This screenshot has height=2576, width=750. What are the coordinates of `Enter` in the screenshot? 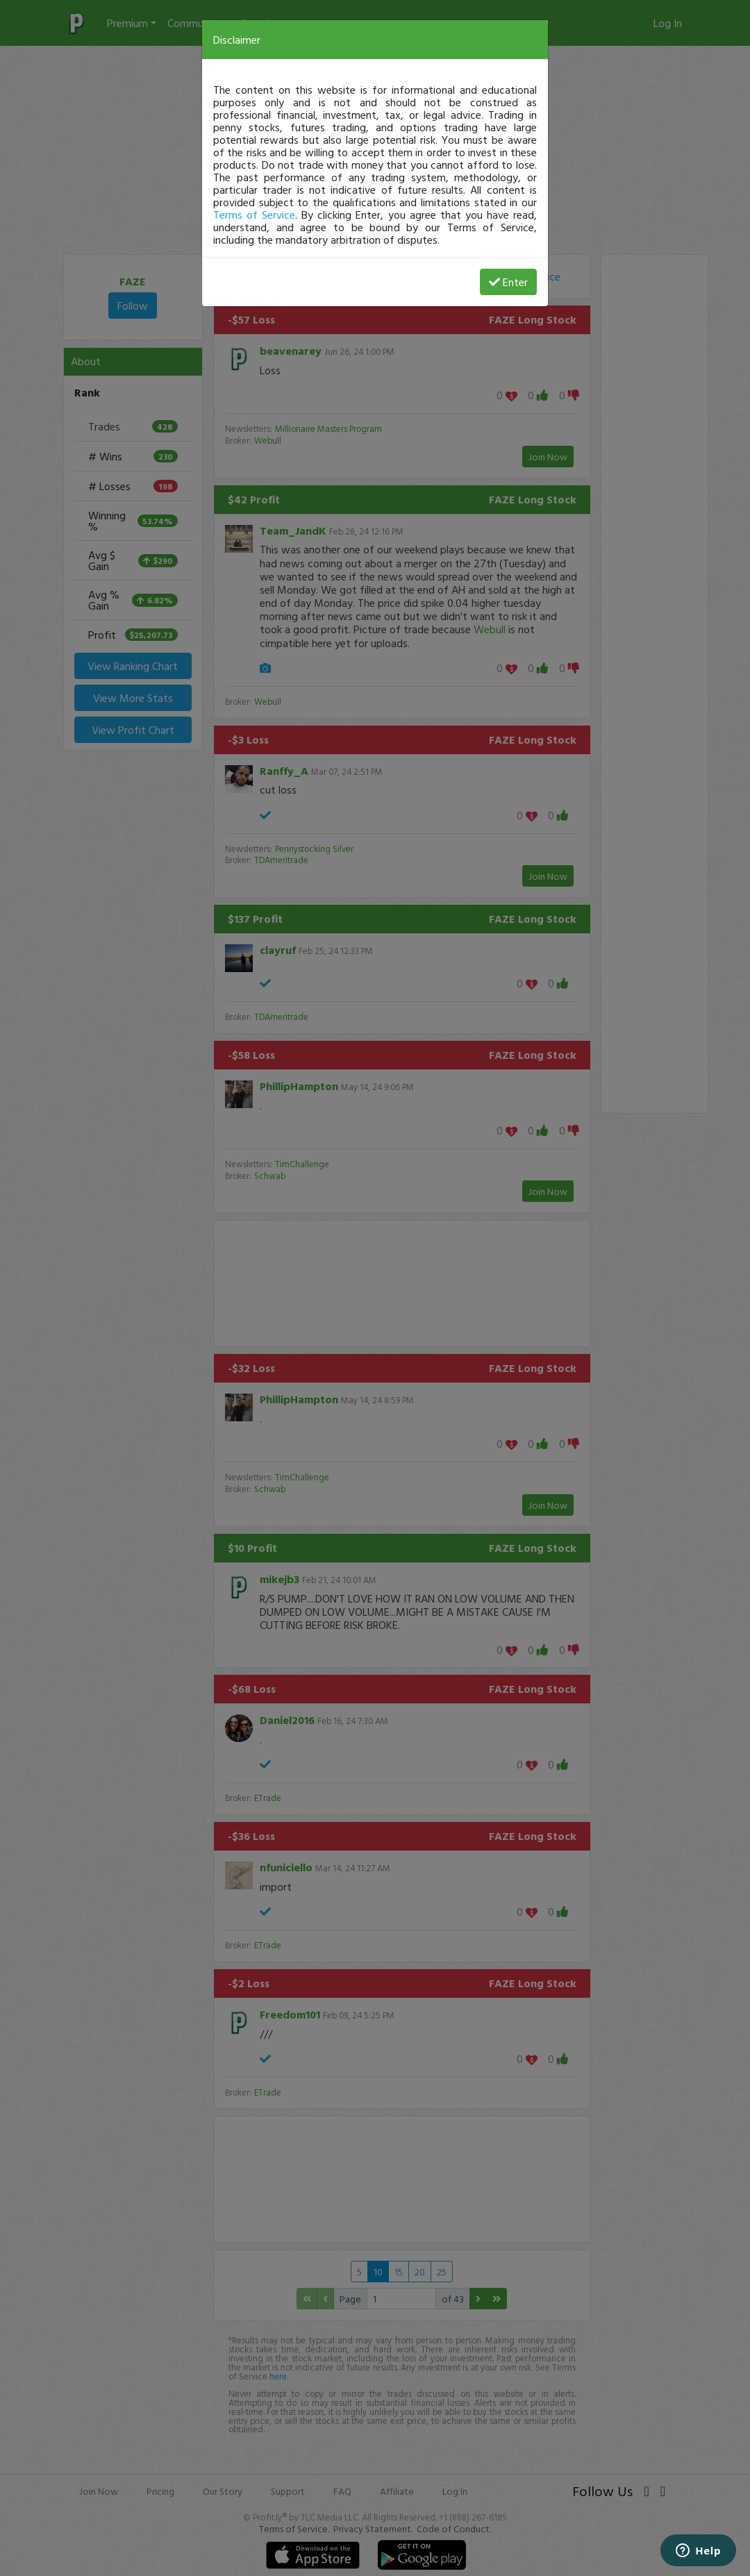 It's located at (508, 282).